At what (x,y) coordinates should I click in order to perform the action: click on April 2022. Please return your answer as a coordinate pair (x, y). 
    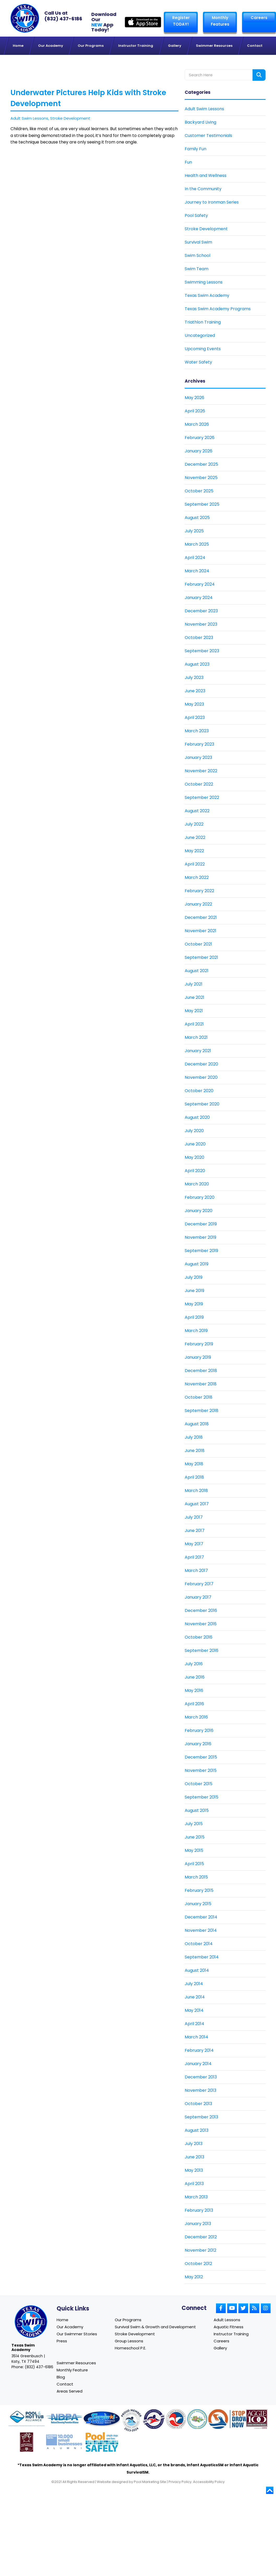
    Looking at the image, I should click on (195, 864).